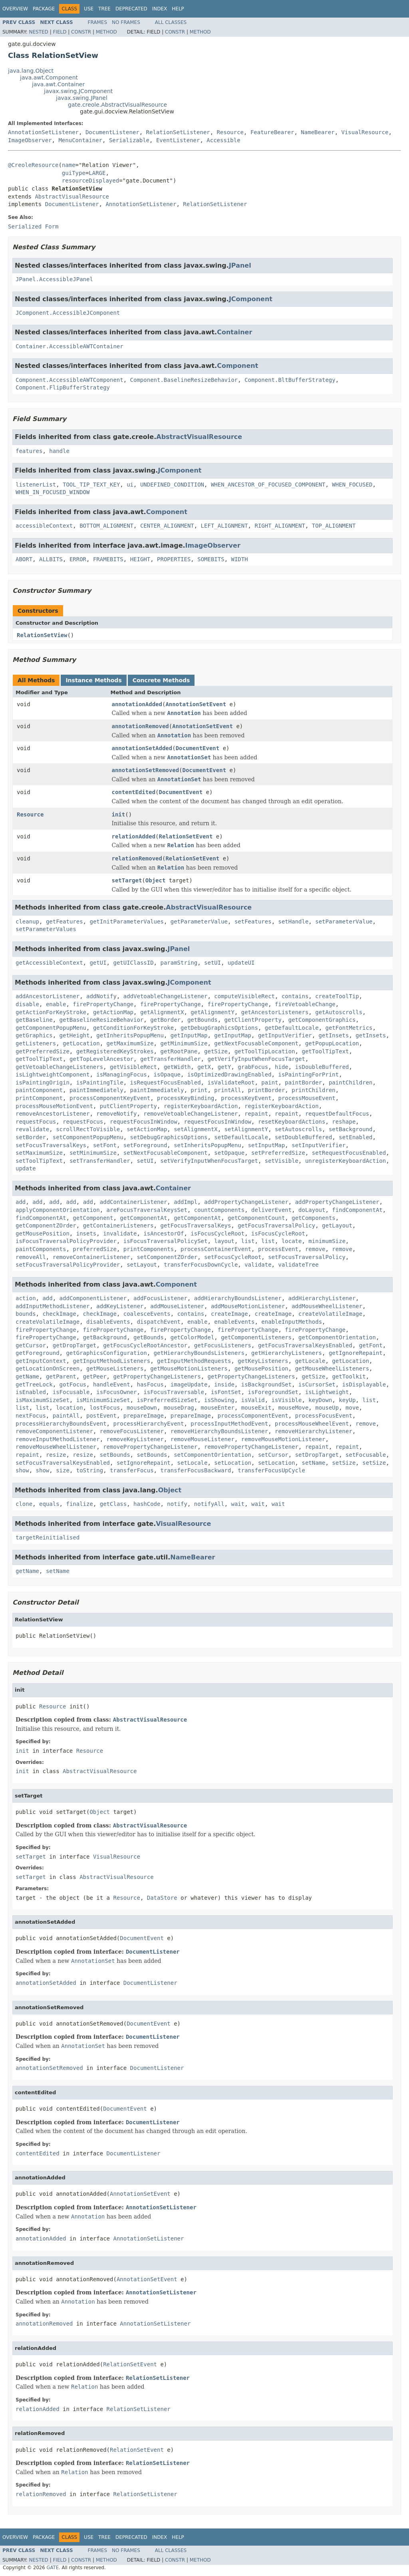  What do you see at coordinates (204, 1067) in the screenshot?
I see `getX` at bounding box center [204, 1067].